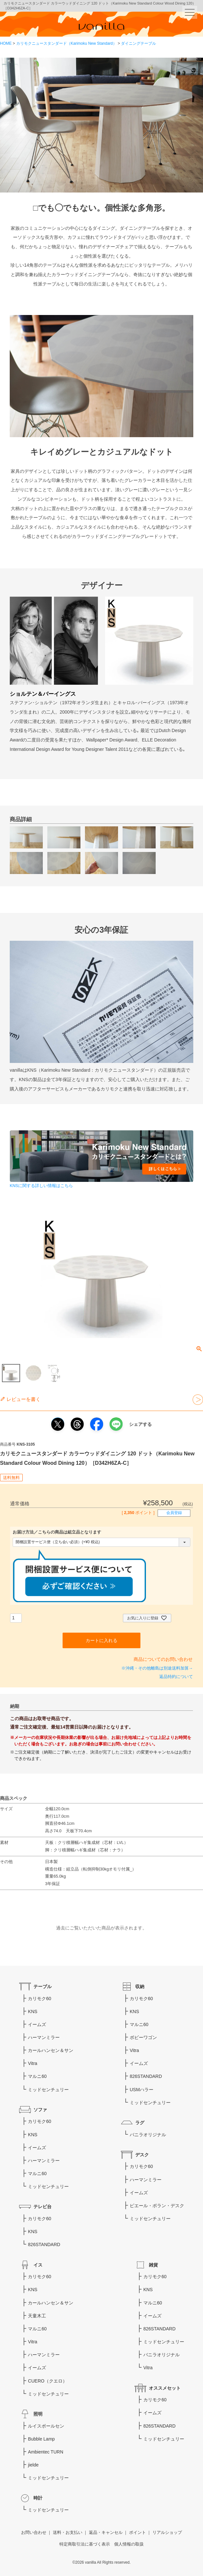 This screenshot has height=2576, width=203. Describe the element at coordinates (6, 43) in the screenshot. I see `HOME` at that location.